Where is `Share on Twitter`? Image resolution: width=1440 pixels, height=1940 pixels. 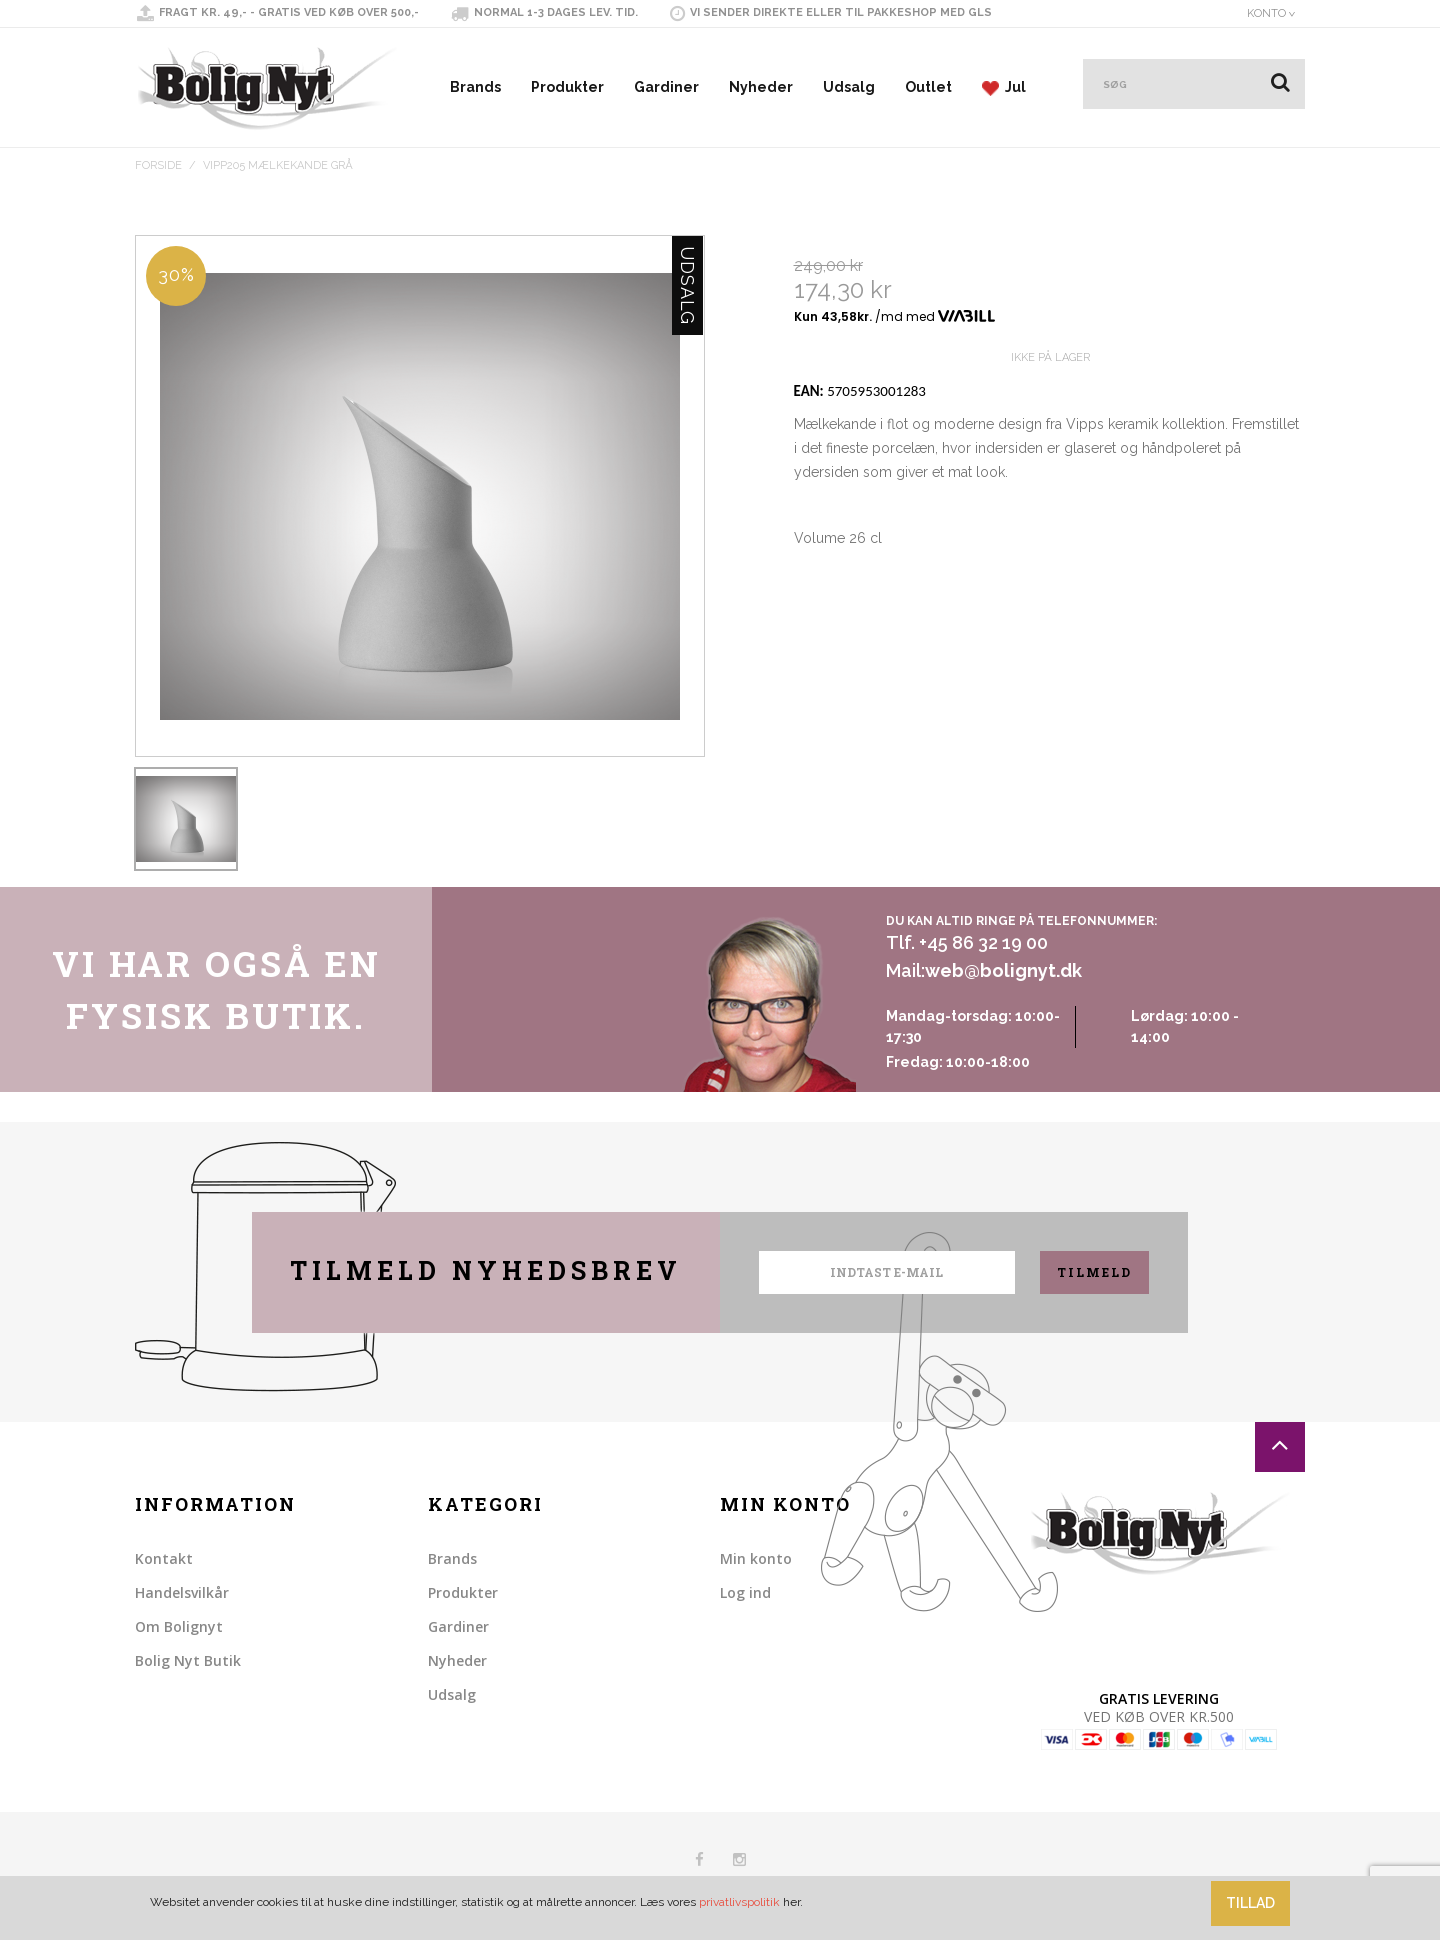 Share on Twitter is located at coordinates (854, 633).